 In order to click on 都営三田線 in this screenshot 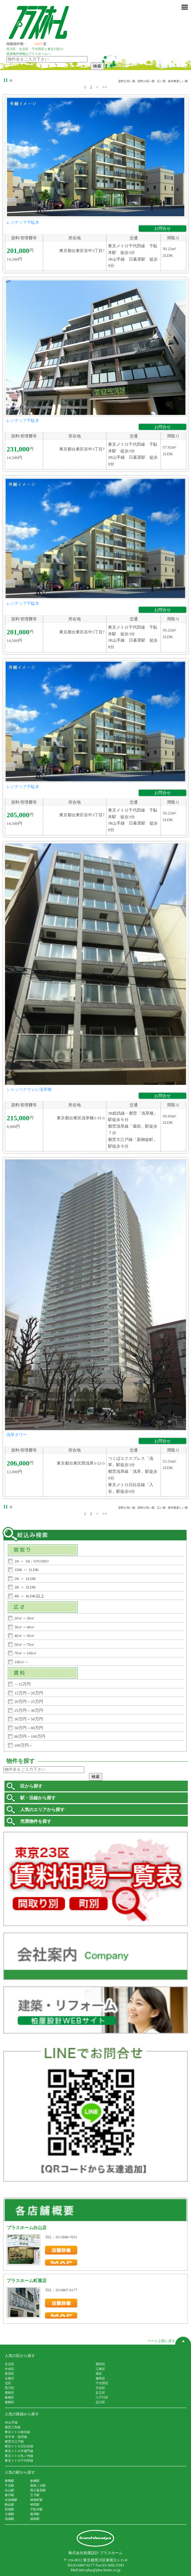, I will do `click(13, 2427)`.